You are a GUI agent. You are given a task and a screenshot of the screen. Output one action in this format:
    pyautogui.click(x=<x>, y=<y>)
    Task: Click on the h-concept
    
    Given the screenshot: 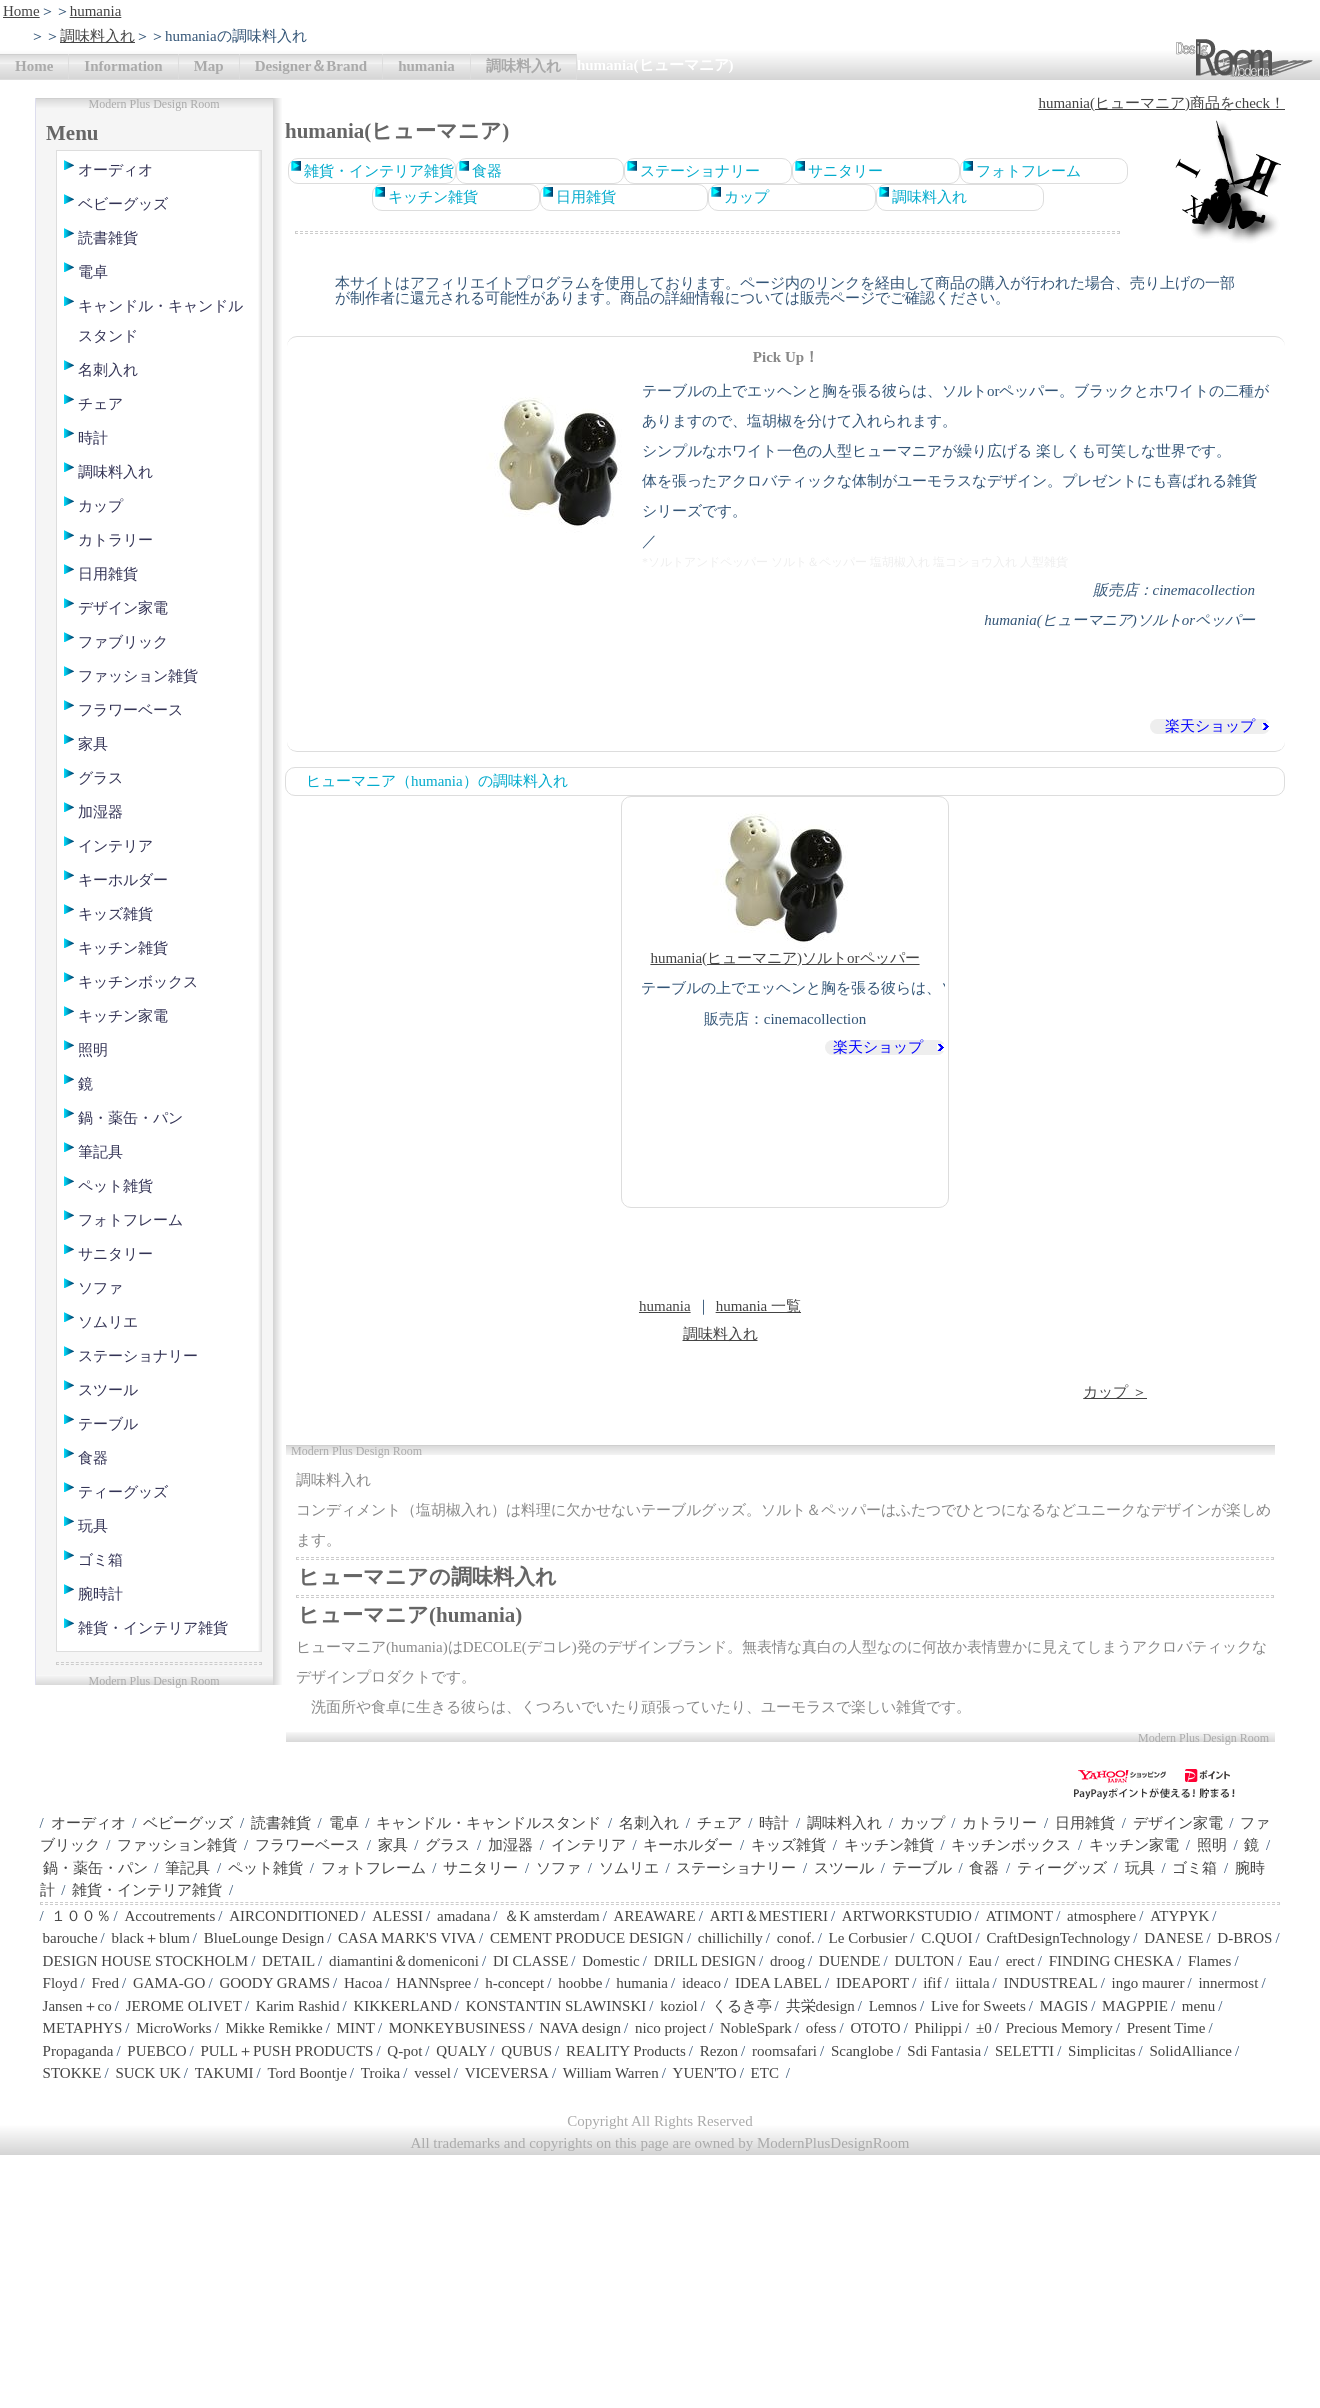 What is the action you would take?
    pyautogui.click(x=514, y=1983)
    